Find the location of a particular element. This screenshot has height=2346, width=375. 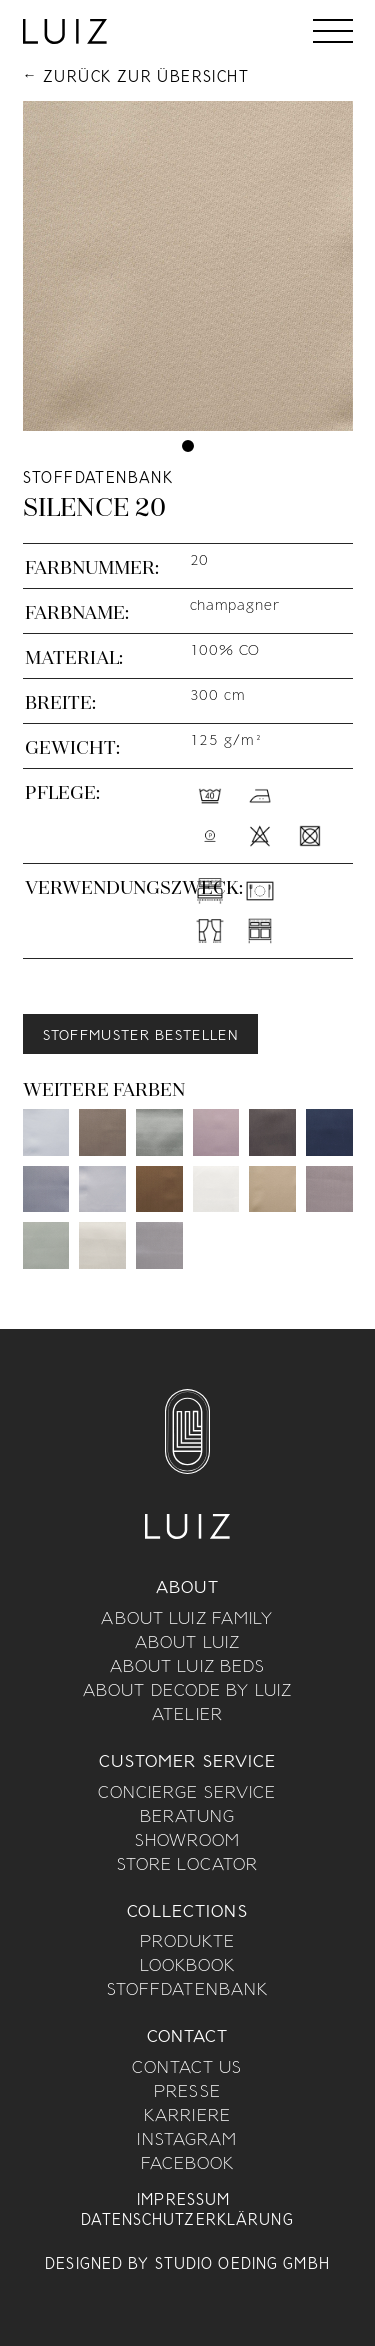

Store Locator is located at coordinates (188, 1866).